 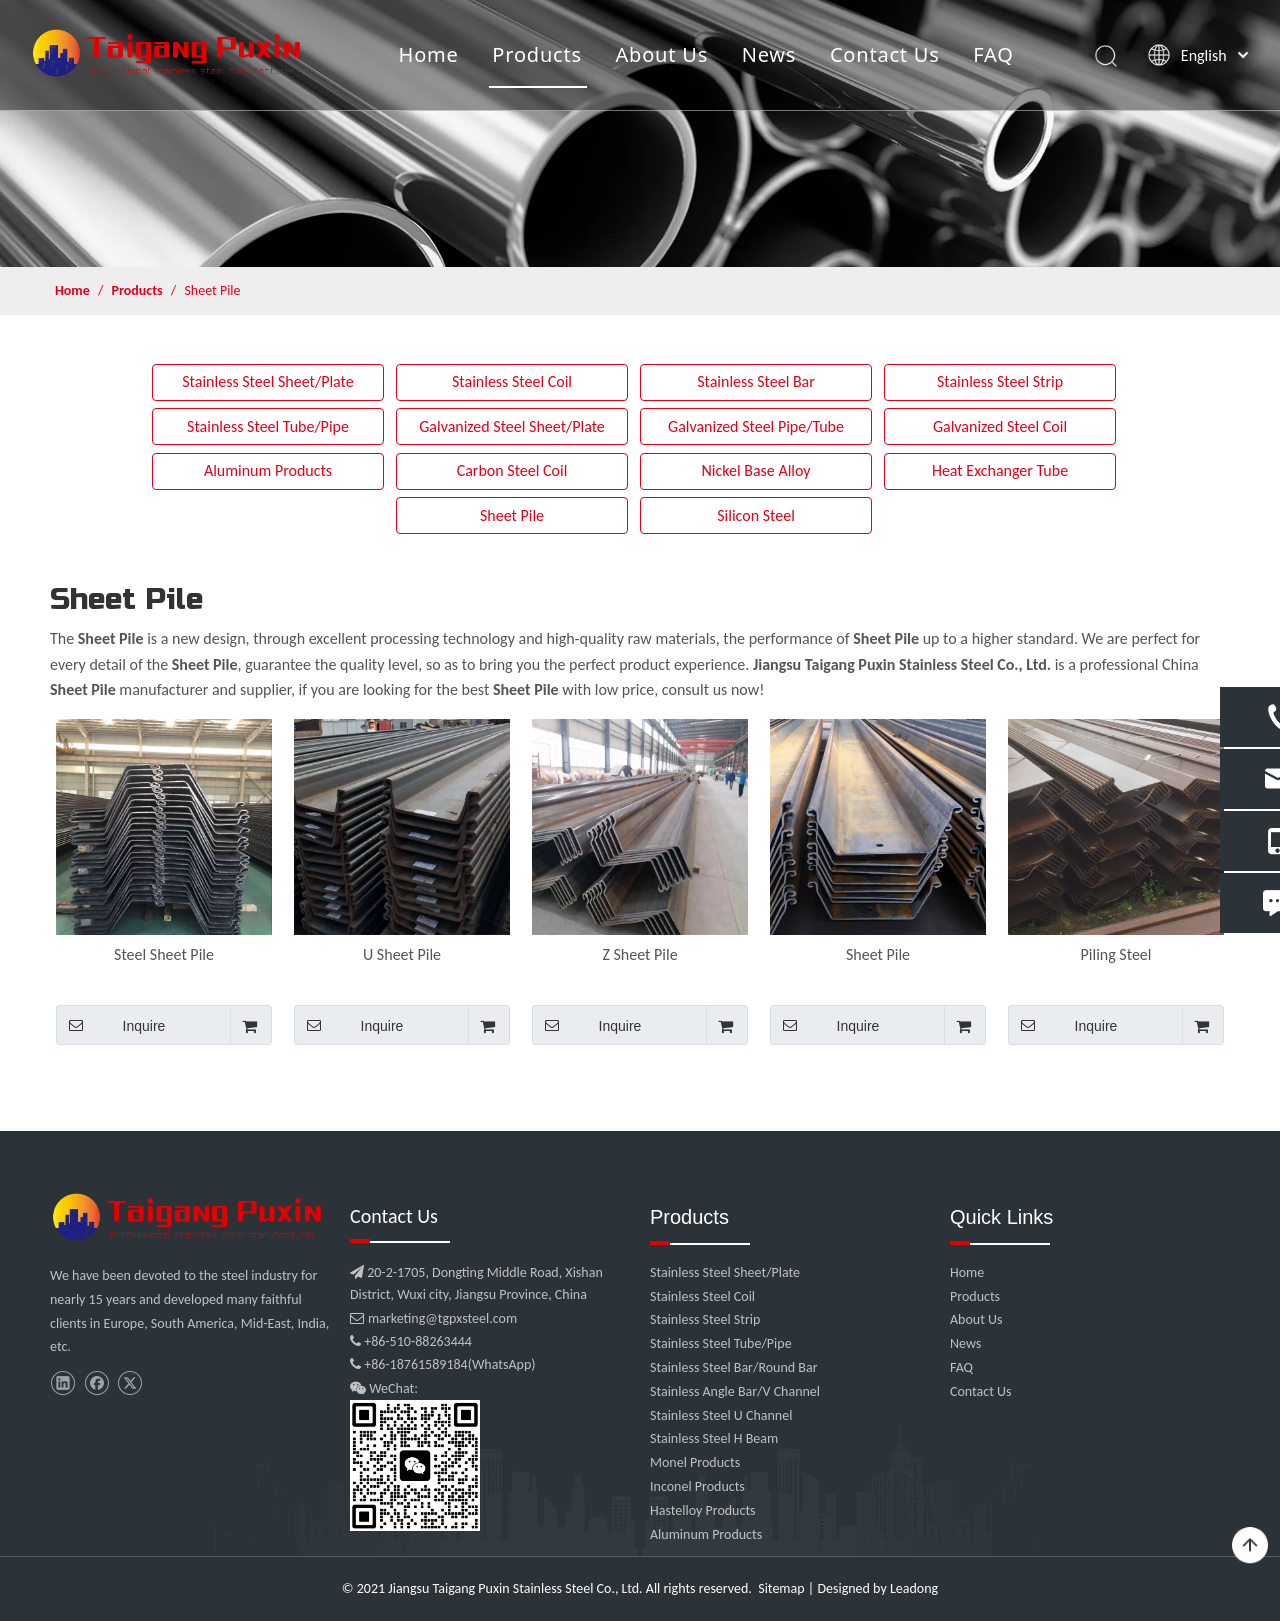 I want to click on Leadong, so click(x=914, y=1588).